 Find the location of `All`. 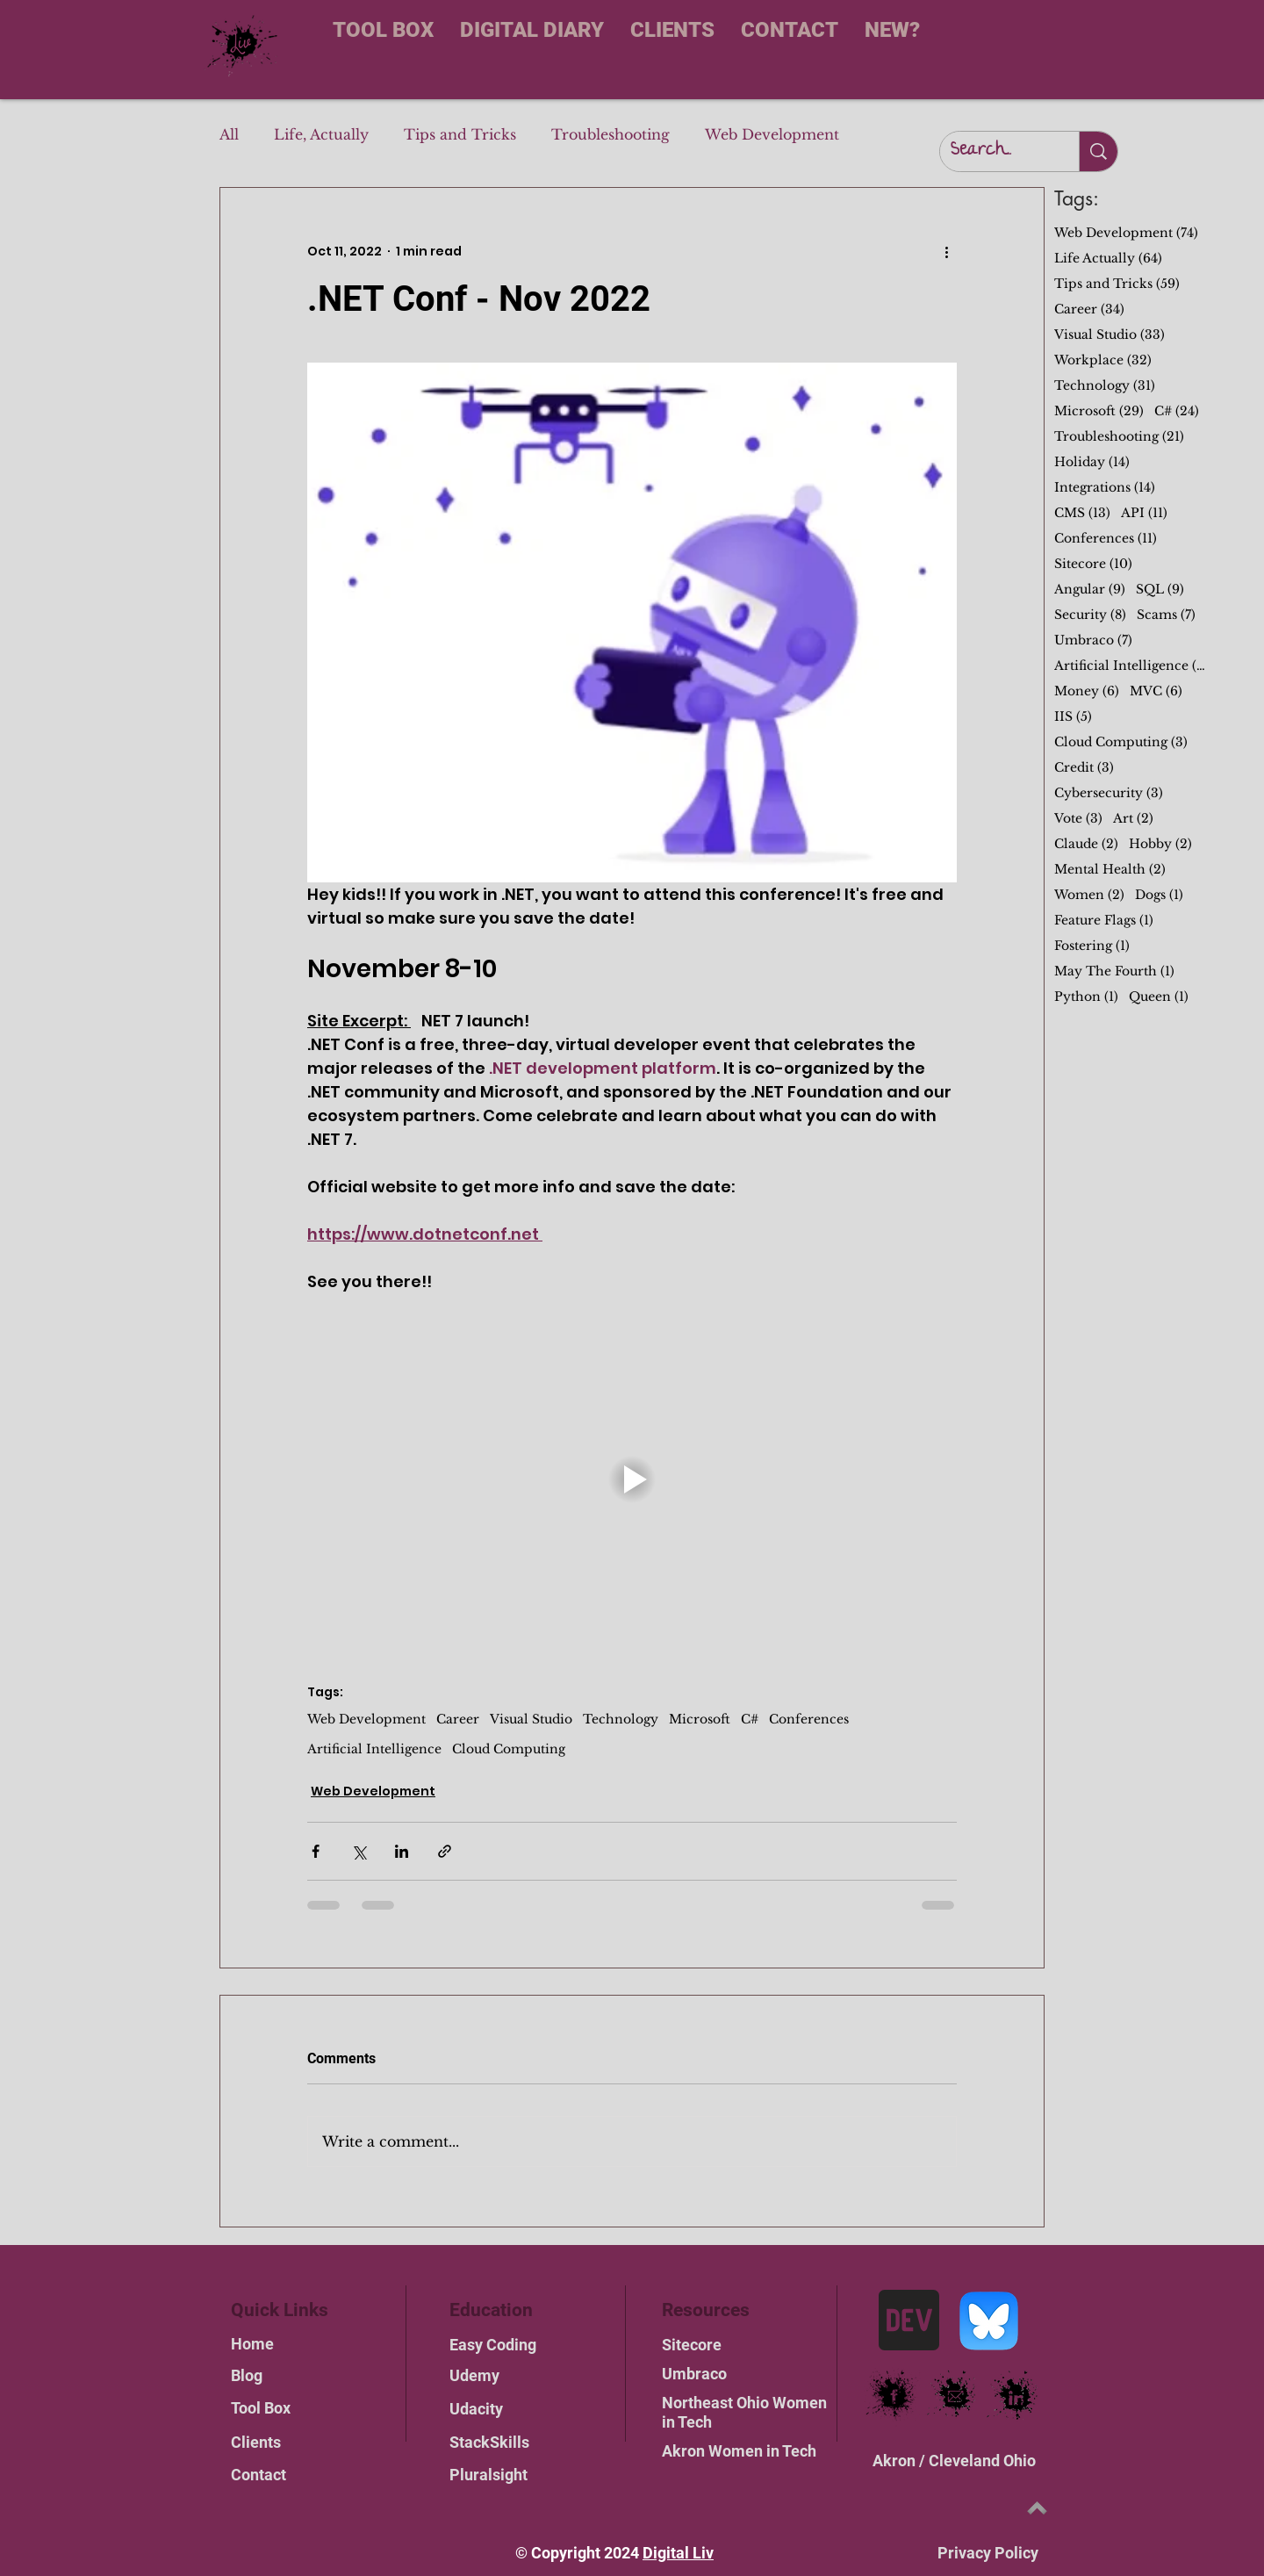

All is located at coordinates (229, 134).